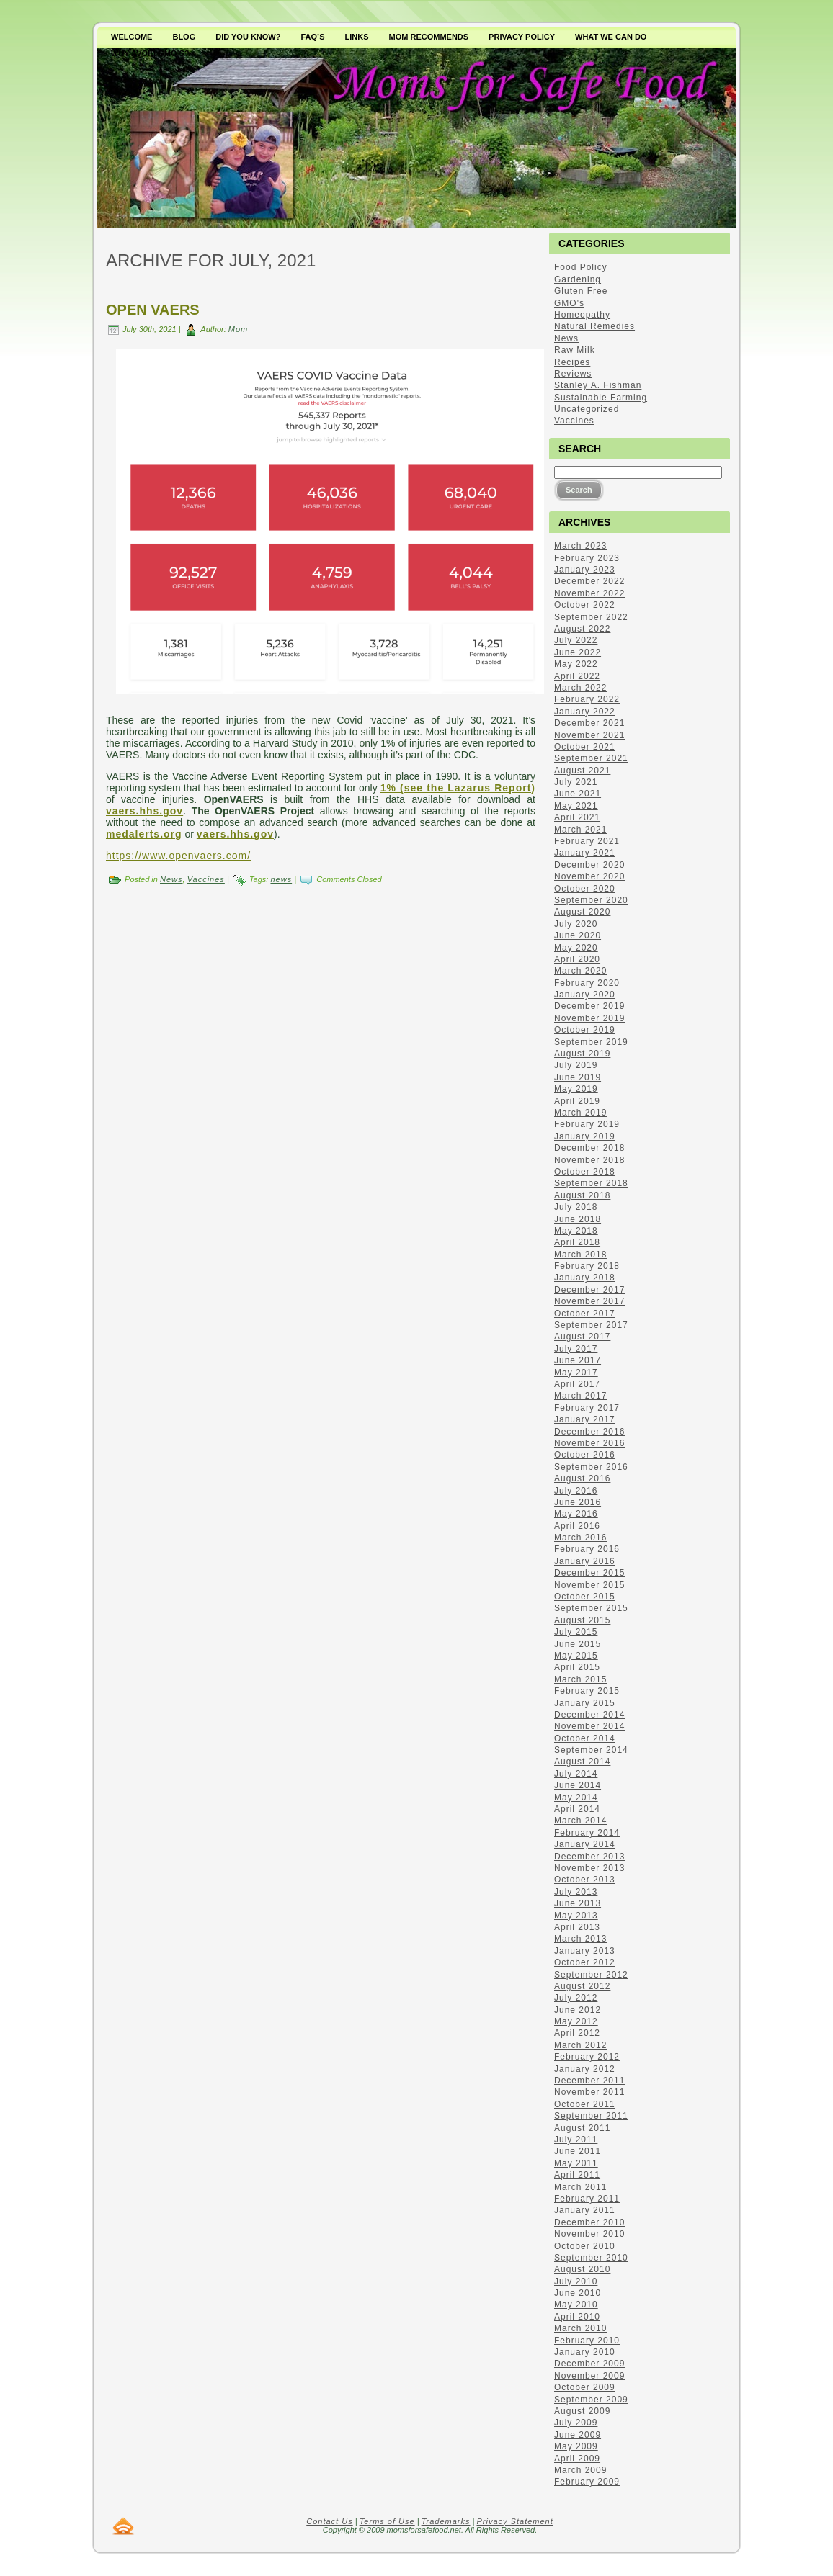 This screenshot has width=833, height=2576. I want to click on September 2011, so click(591, 2116).